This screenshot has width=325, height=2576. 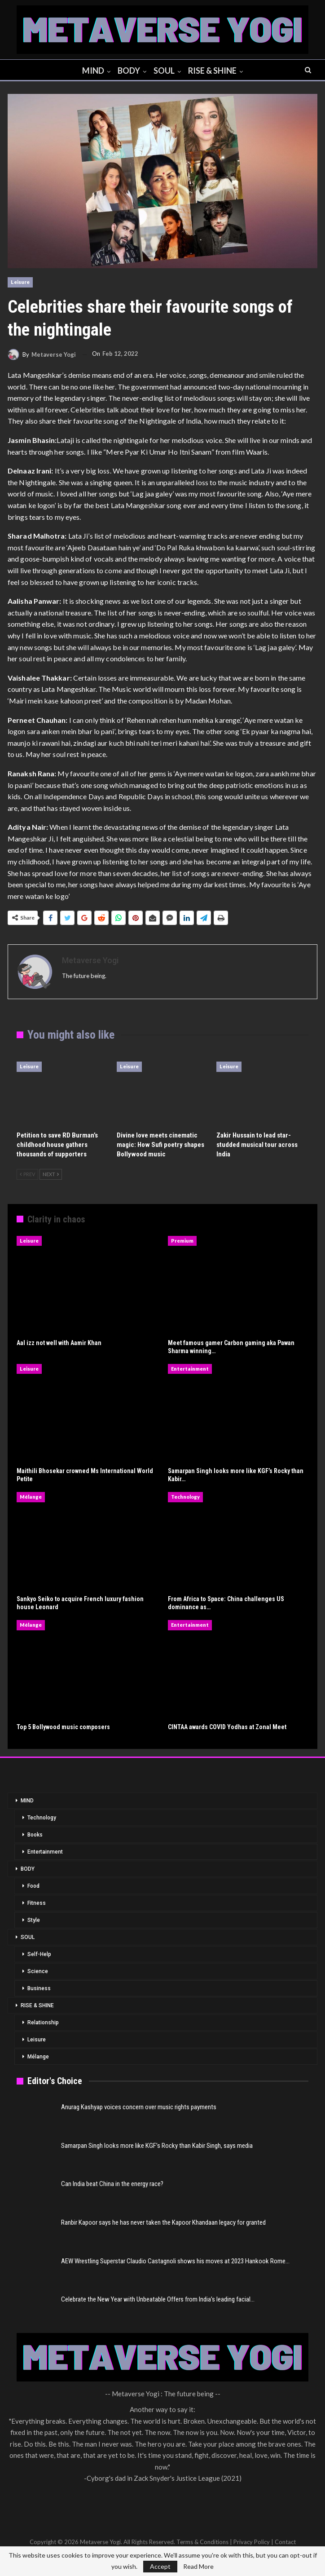 What do you see at coordinates (37, 1971) in the screenshot?
I see `Science` at bounding box center [37, 1971].